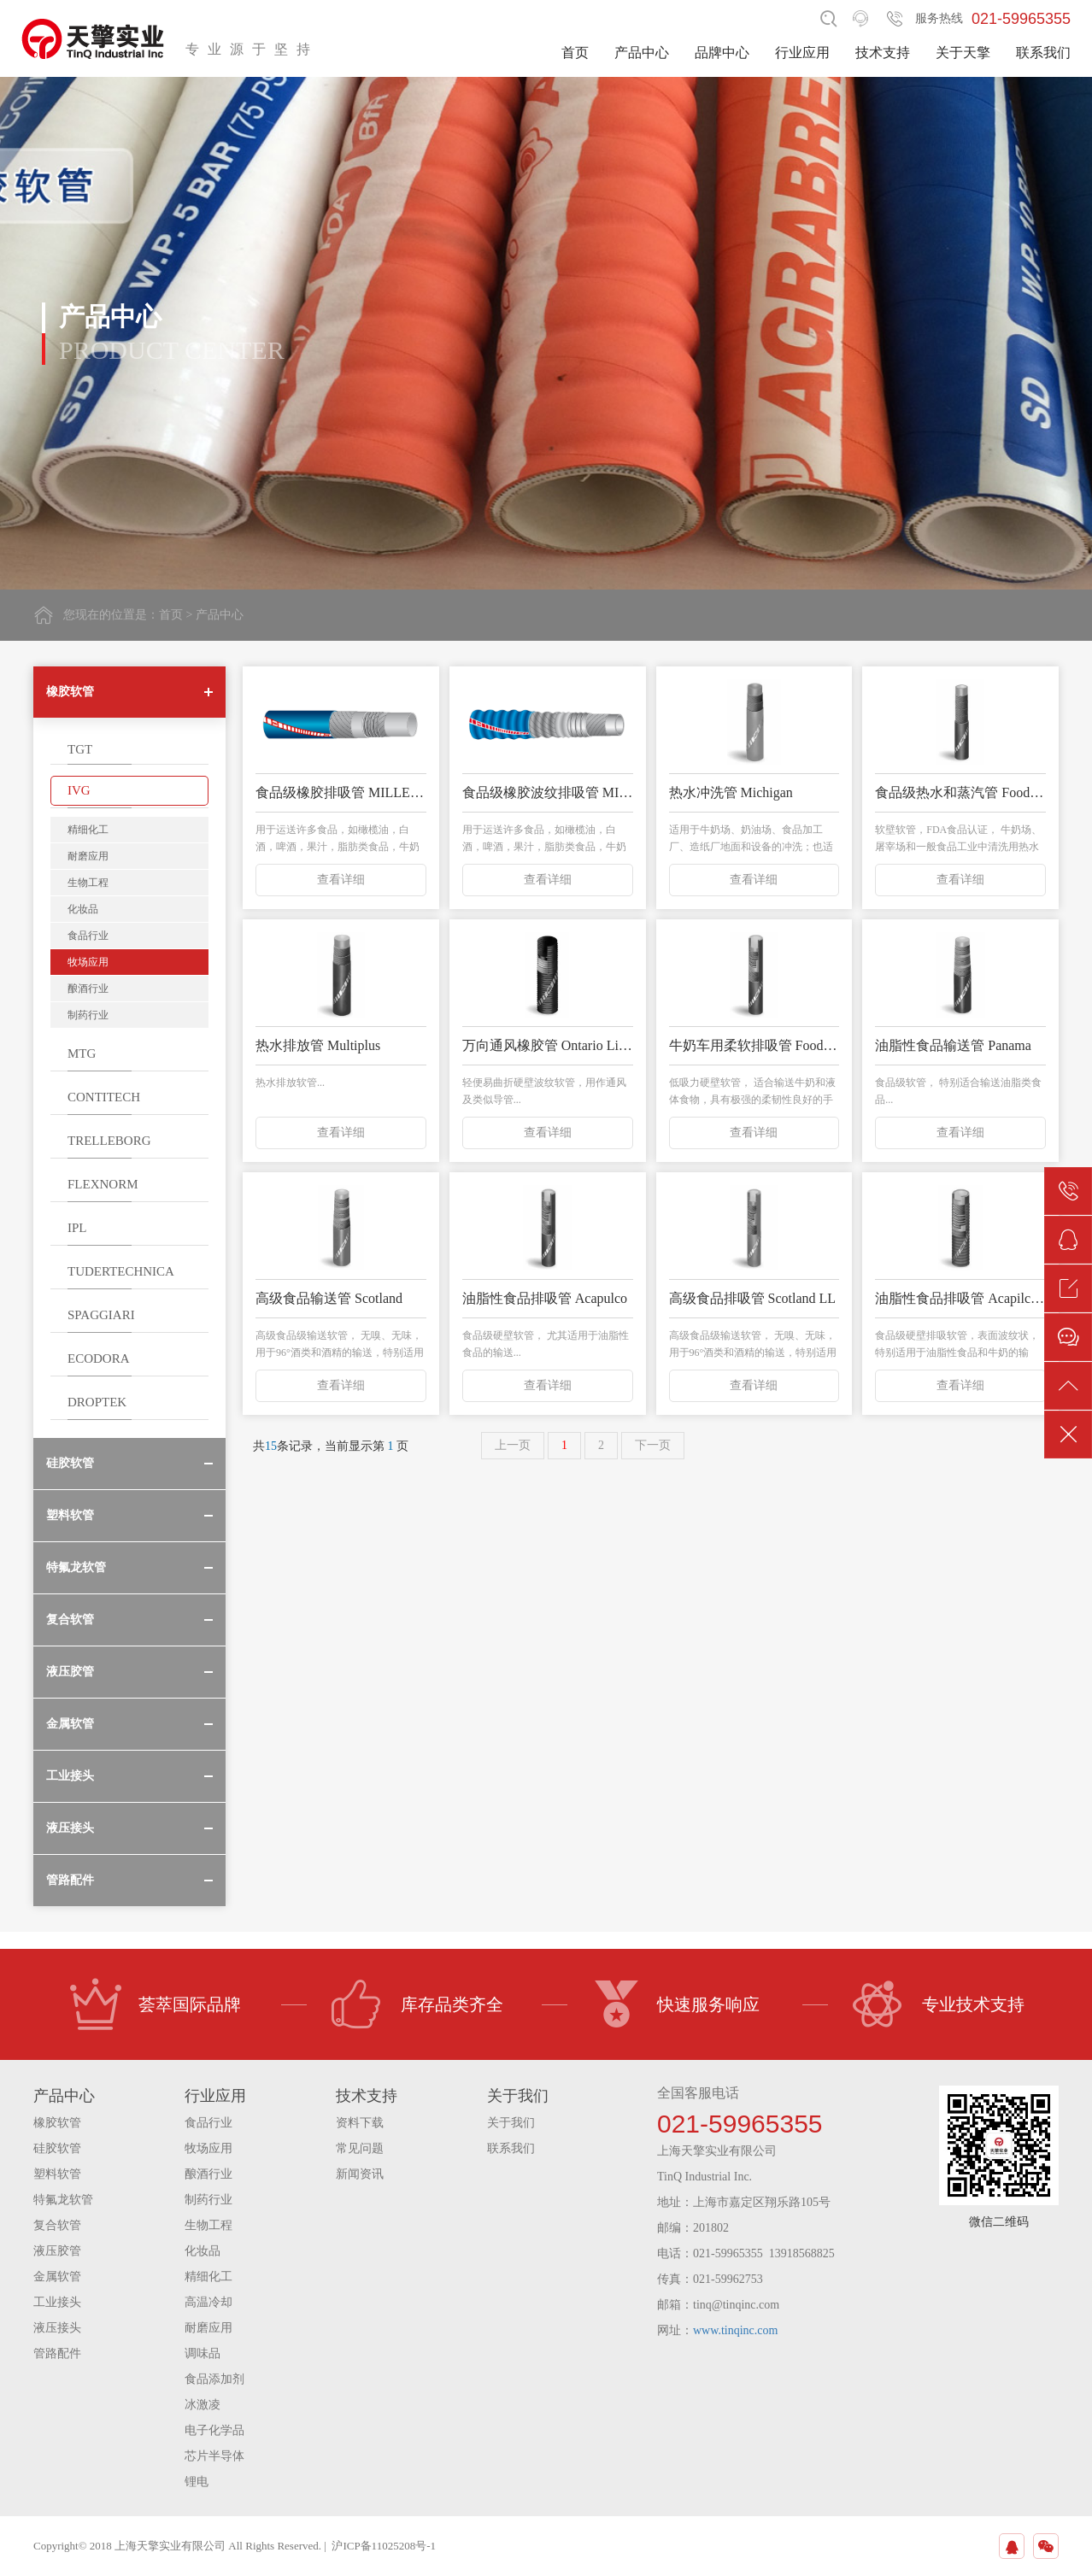 This screenshot has height=2576, width=1092. Describe the element at coordinates (88, 883) in the screenshot. I see `生物工程` at that location.